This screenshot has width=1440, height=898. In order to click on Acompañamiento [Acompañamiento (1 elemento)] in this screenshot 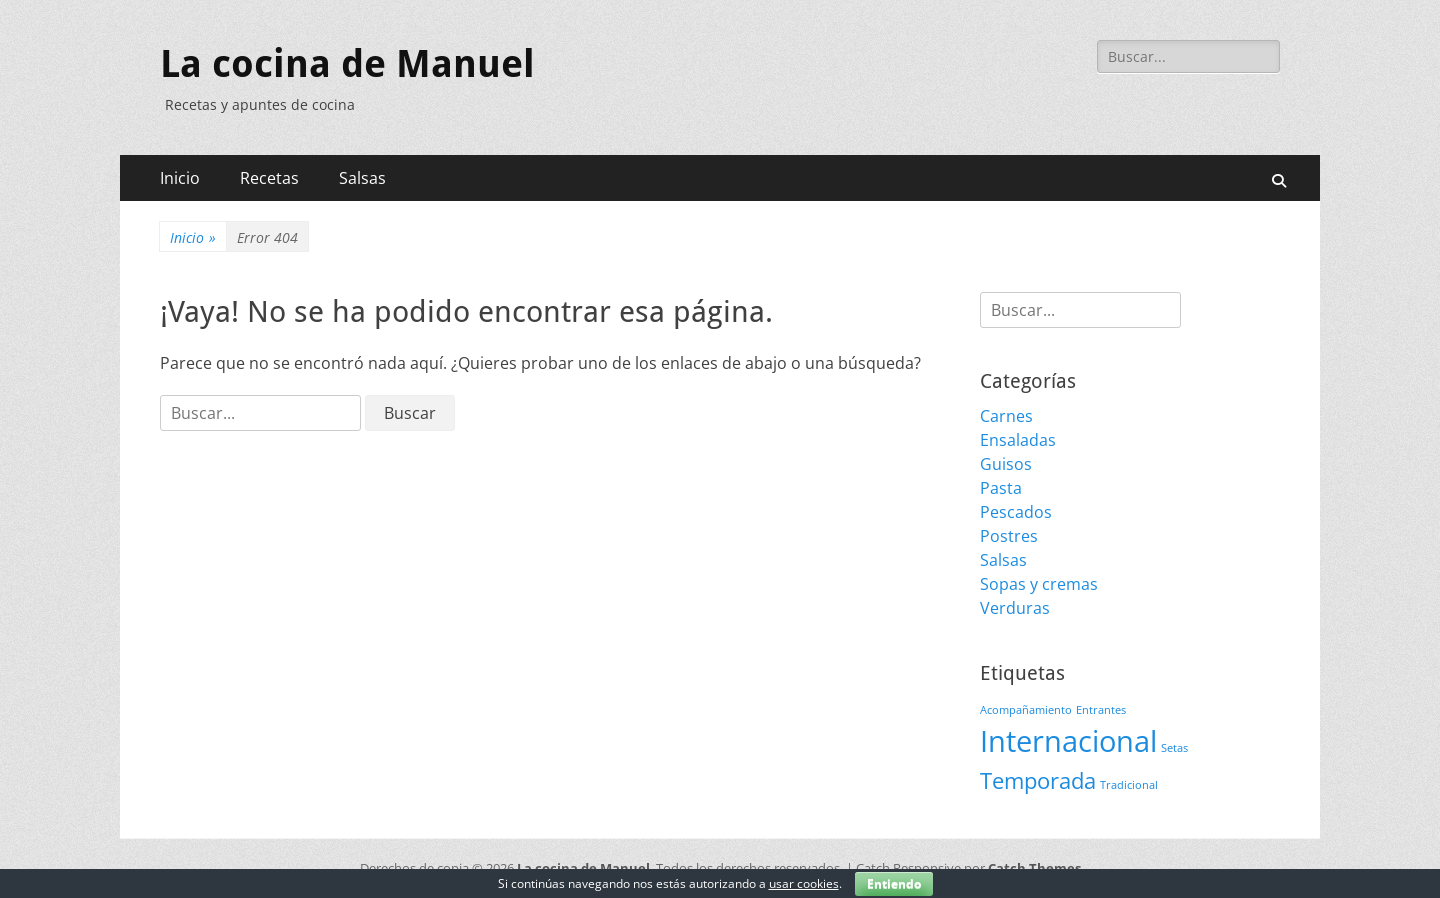, I will do `click(1026, 710)`.